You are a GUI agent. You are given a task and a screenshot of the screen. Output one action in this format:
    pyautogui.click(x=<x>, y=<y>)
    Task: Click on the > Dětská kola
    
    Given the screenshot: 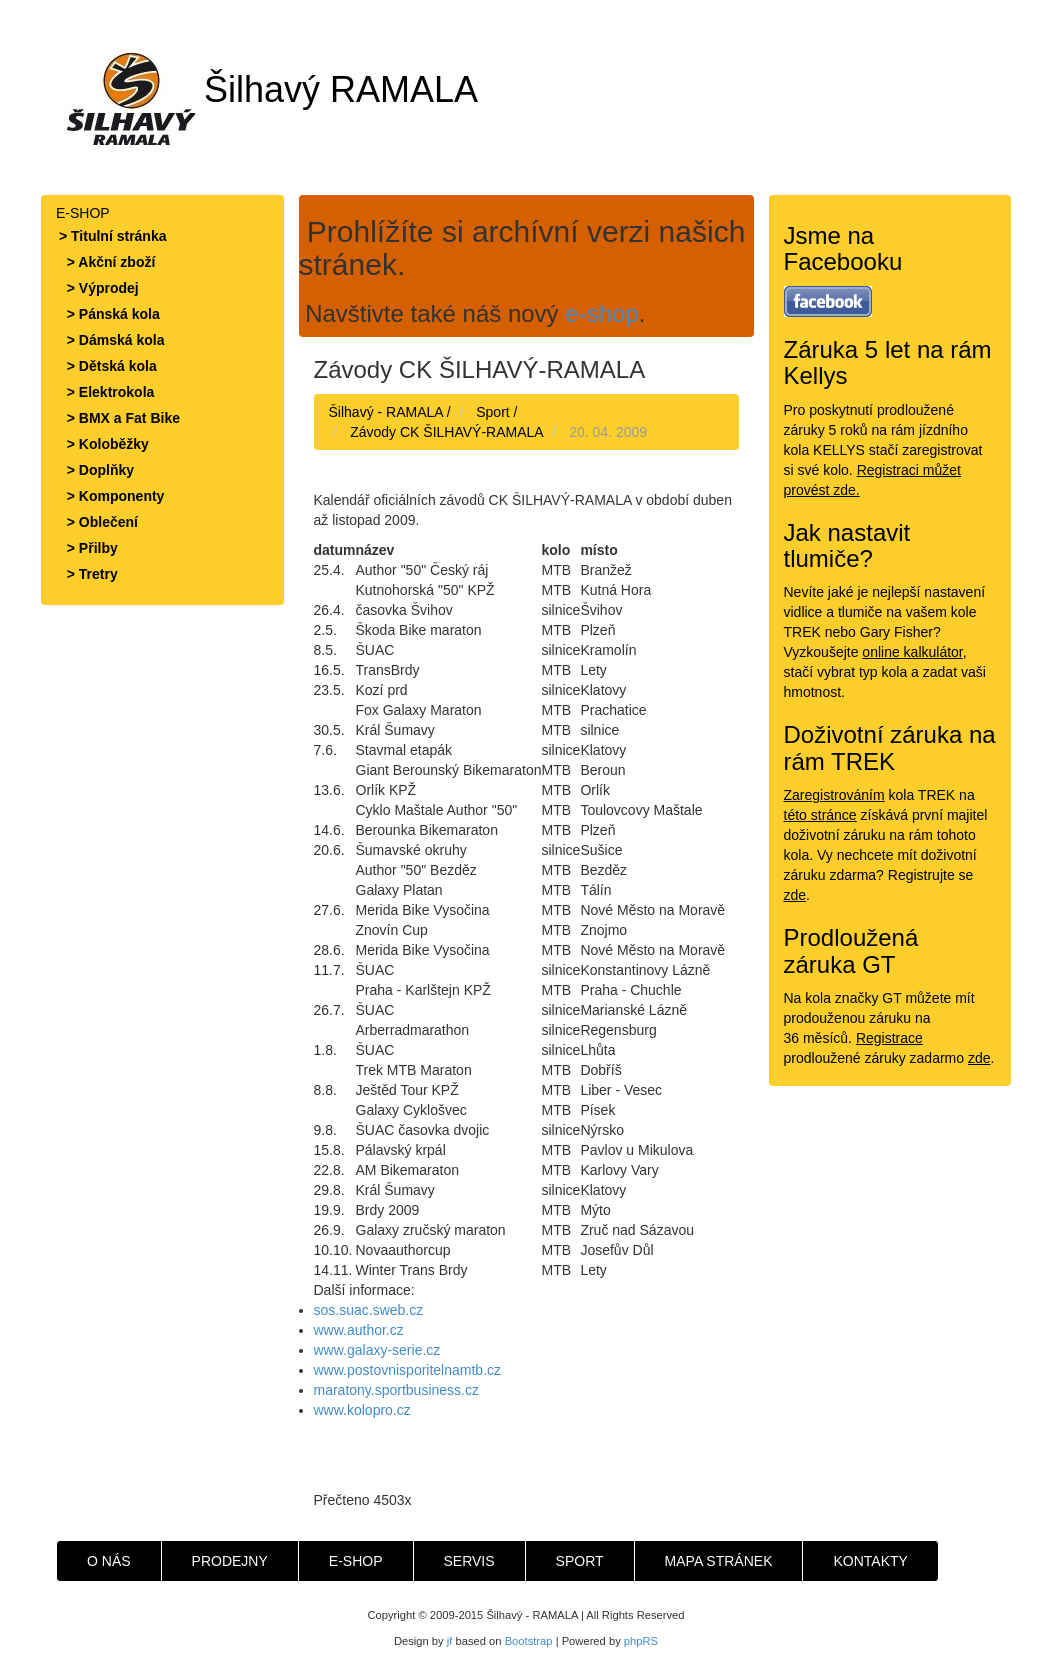 What is the action you would take?
    pyautogui.click(x=108, y=366)
    